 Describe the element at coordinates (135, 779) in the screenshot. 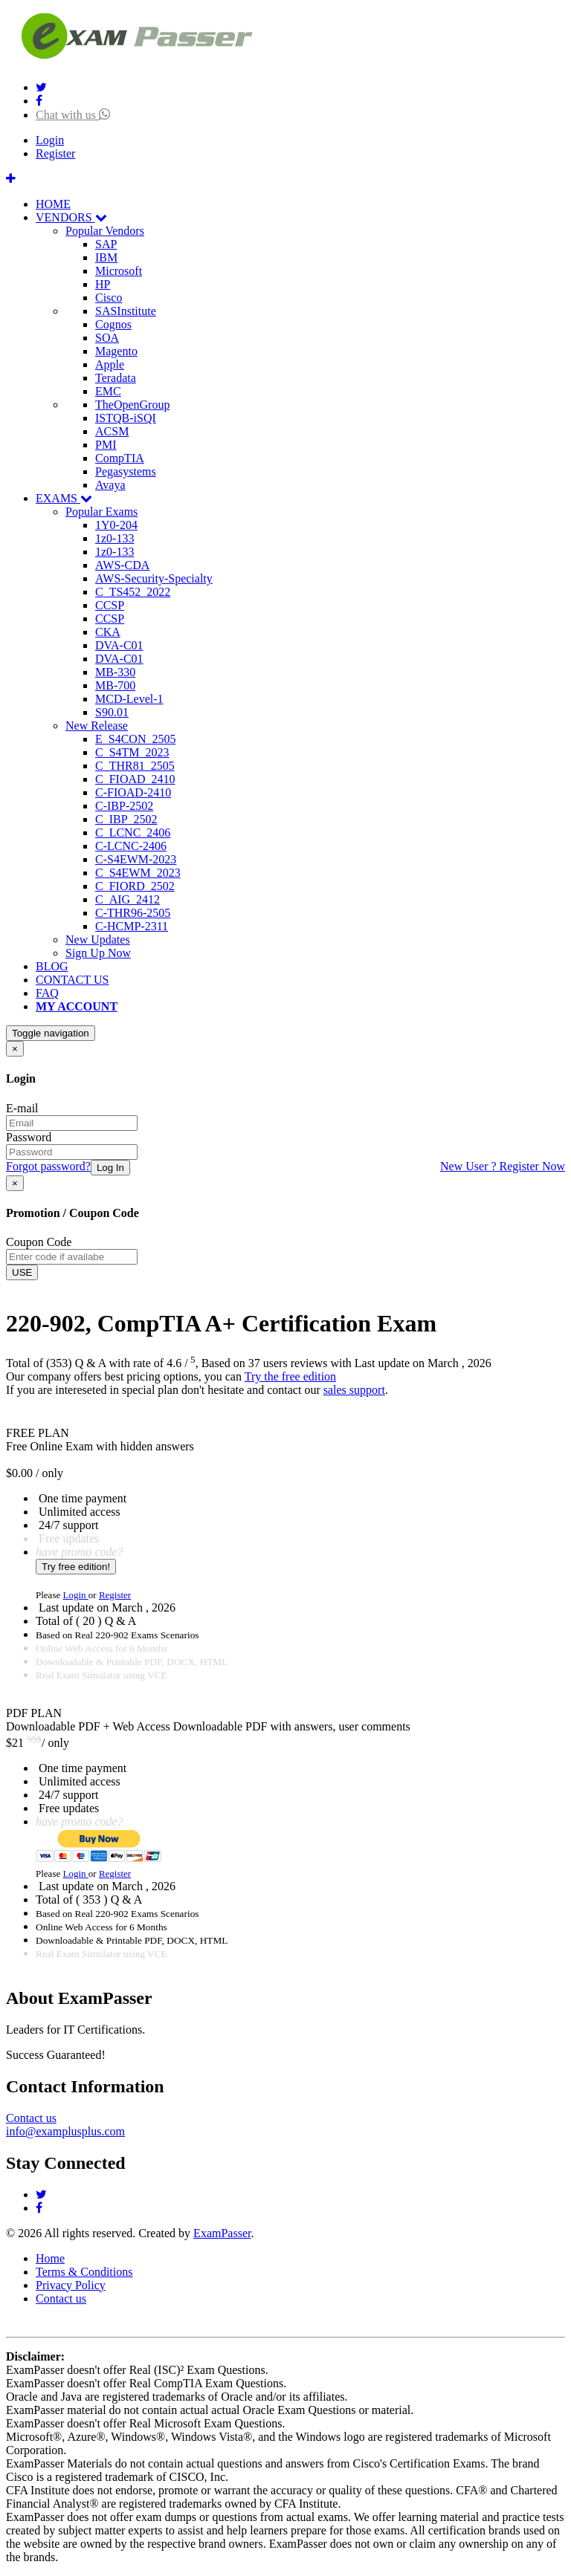

I see `C_FIOAD_2410` at that location.